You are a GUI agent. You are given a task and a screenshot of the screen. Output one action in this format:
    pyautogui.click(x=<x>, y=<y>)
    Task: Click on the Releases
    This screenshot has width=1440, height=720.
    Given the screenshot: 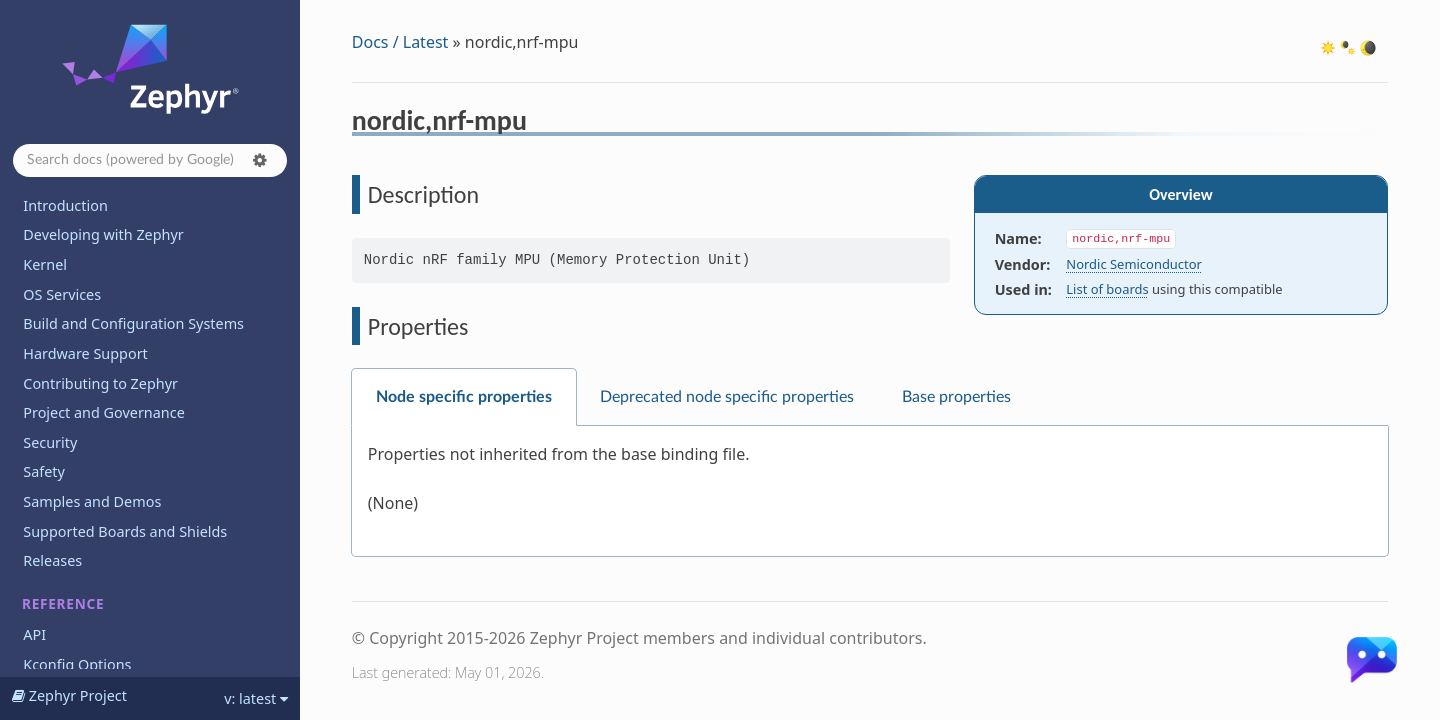 What is the action you would take?
    pyautogui.click(x=52, y=560)
    